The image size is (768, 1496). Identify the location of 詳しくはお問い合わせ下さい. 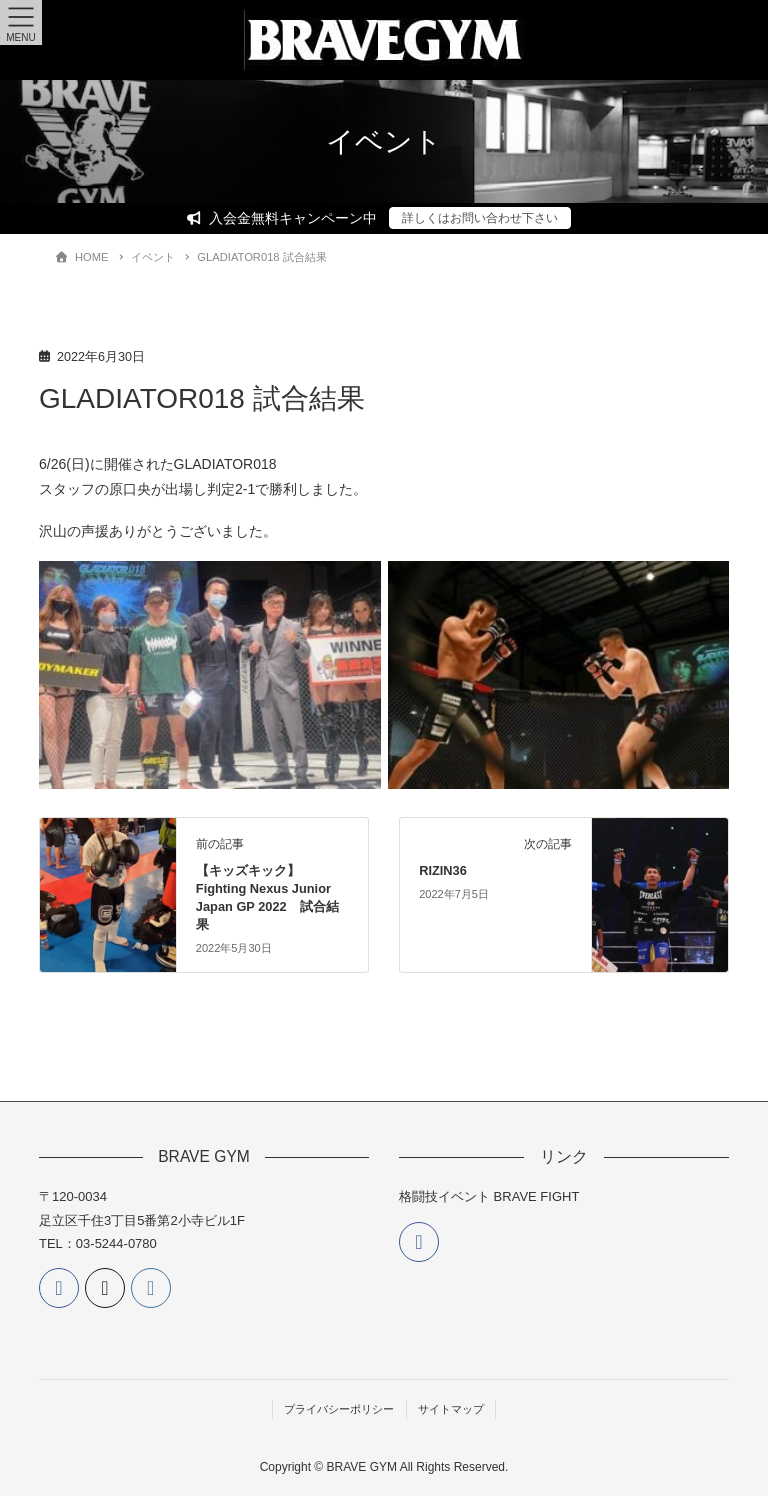
(480, 218).